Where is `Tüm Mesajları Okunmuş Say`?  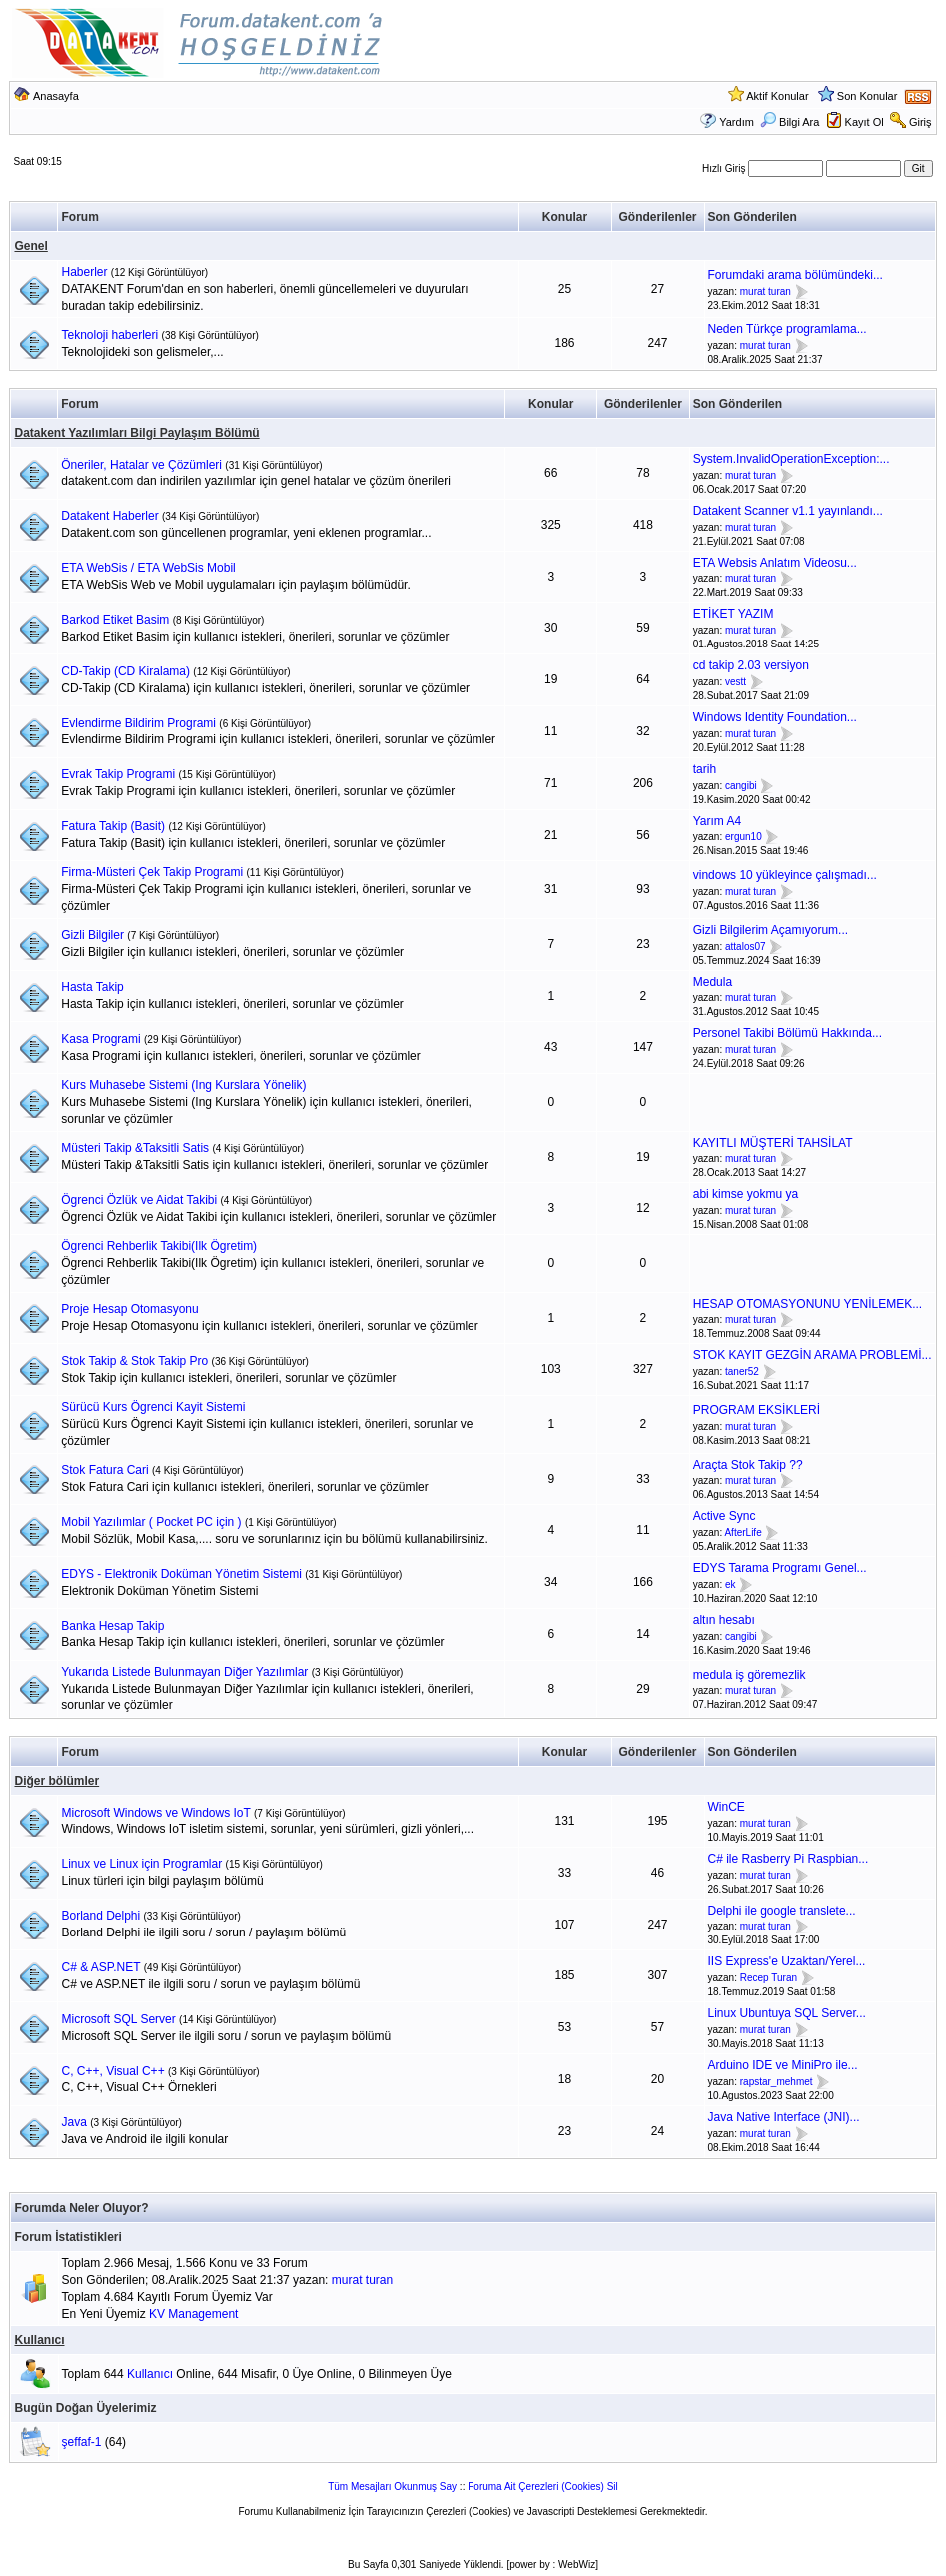 Tüm Mesajları Okunmuş Say is located at coordinates (392, 2486).